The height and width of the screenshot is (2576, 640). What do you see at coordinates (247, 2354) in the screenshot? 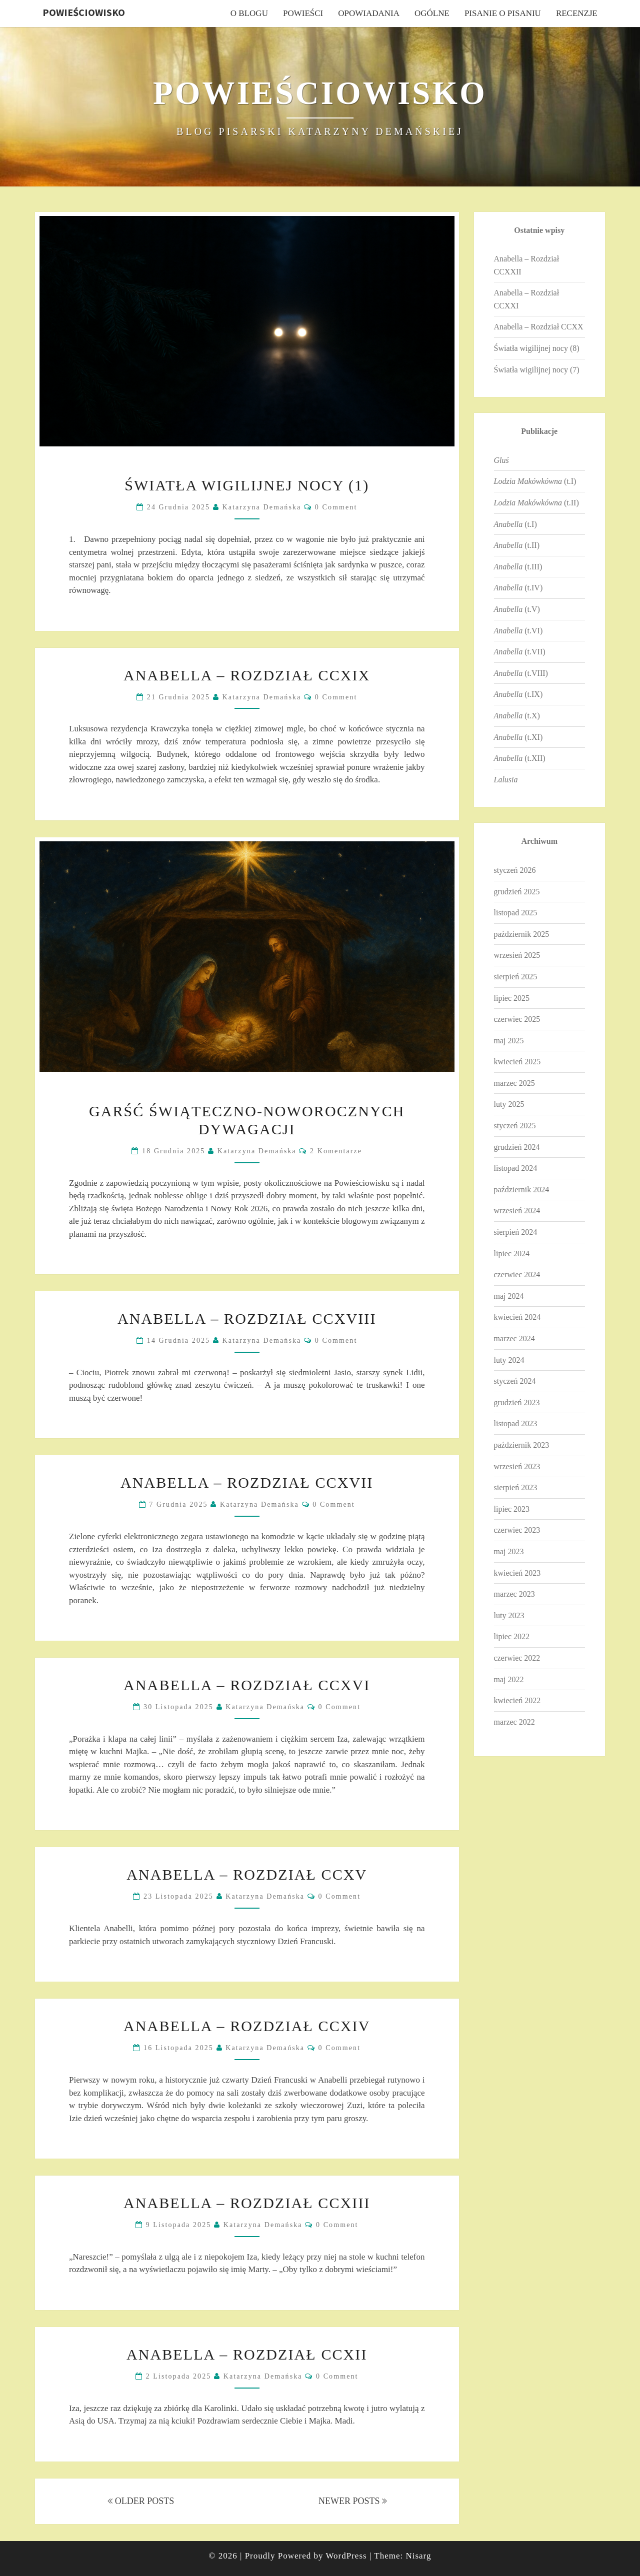
I see `Anabella – Rozdział CCXII` at bounding box center [247, 2354].